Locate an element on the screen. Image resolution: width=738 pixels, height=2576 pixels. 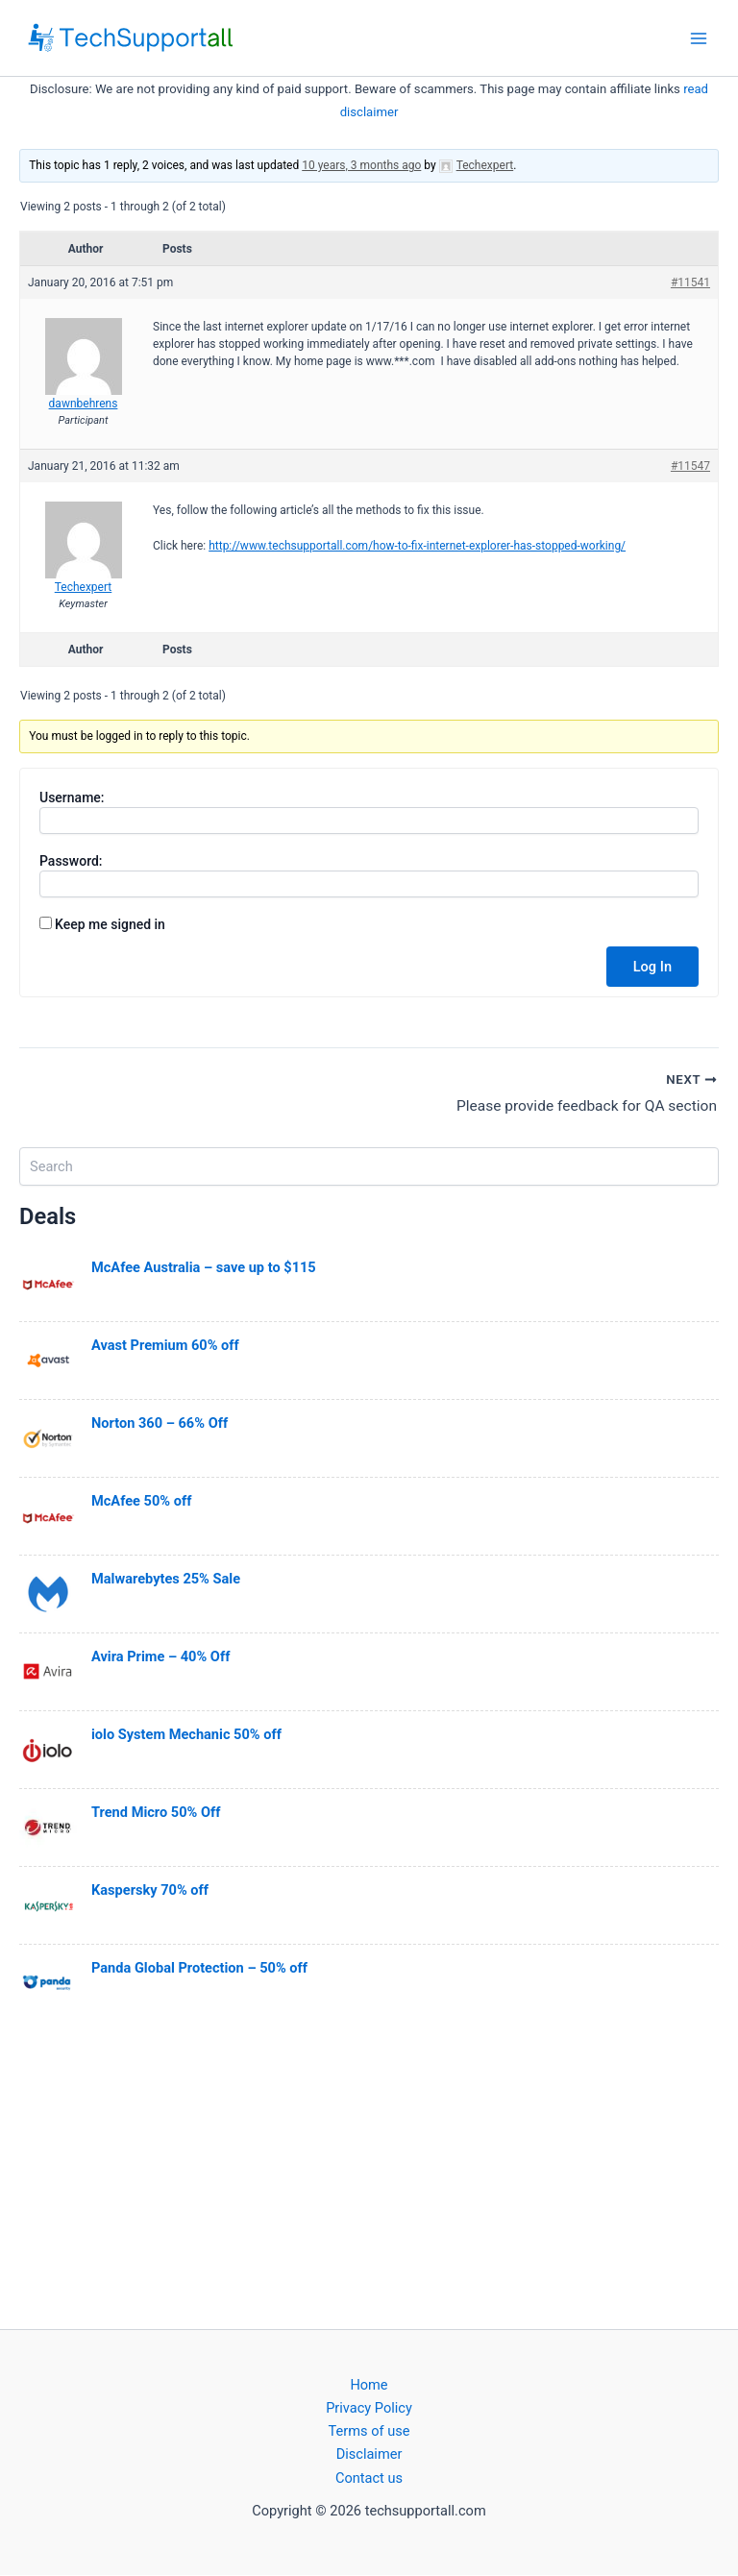
Password: is located at coordinates (71, 861).